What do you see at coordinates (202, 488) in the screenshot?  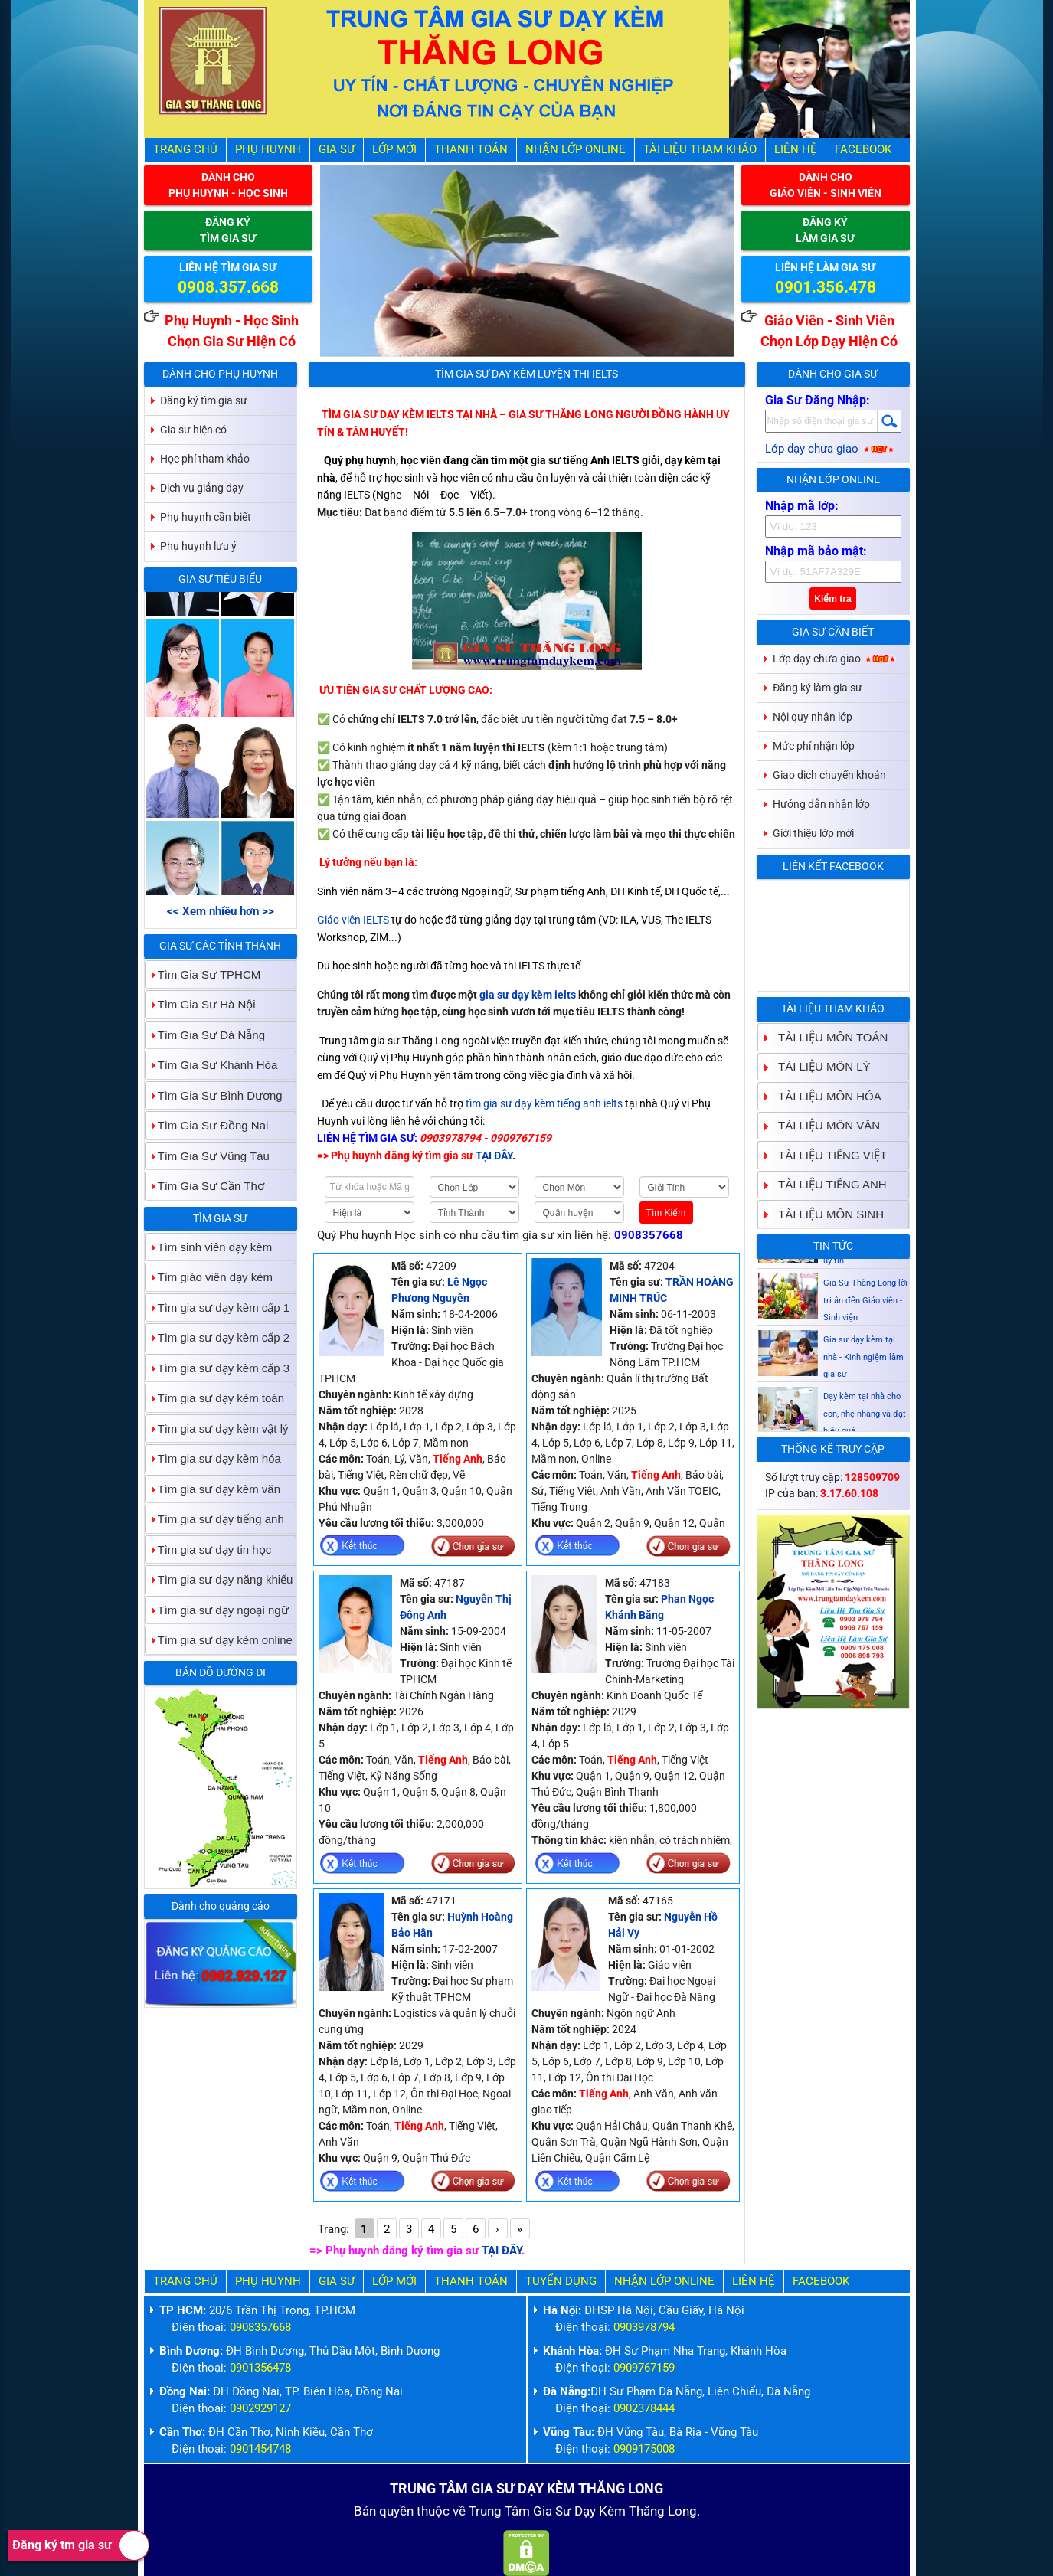 I see `Dịch vụ giảng dạy` at bounding box center [202, 488].